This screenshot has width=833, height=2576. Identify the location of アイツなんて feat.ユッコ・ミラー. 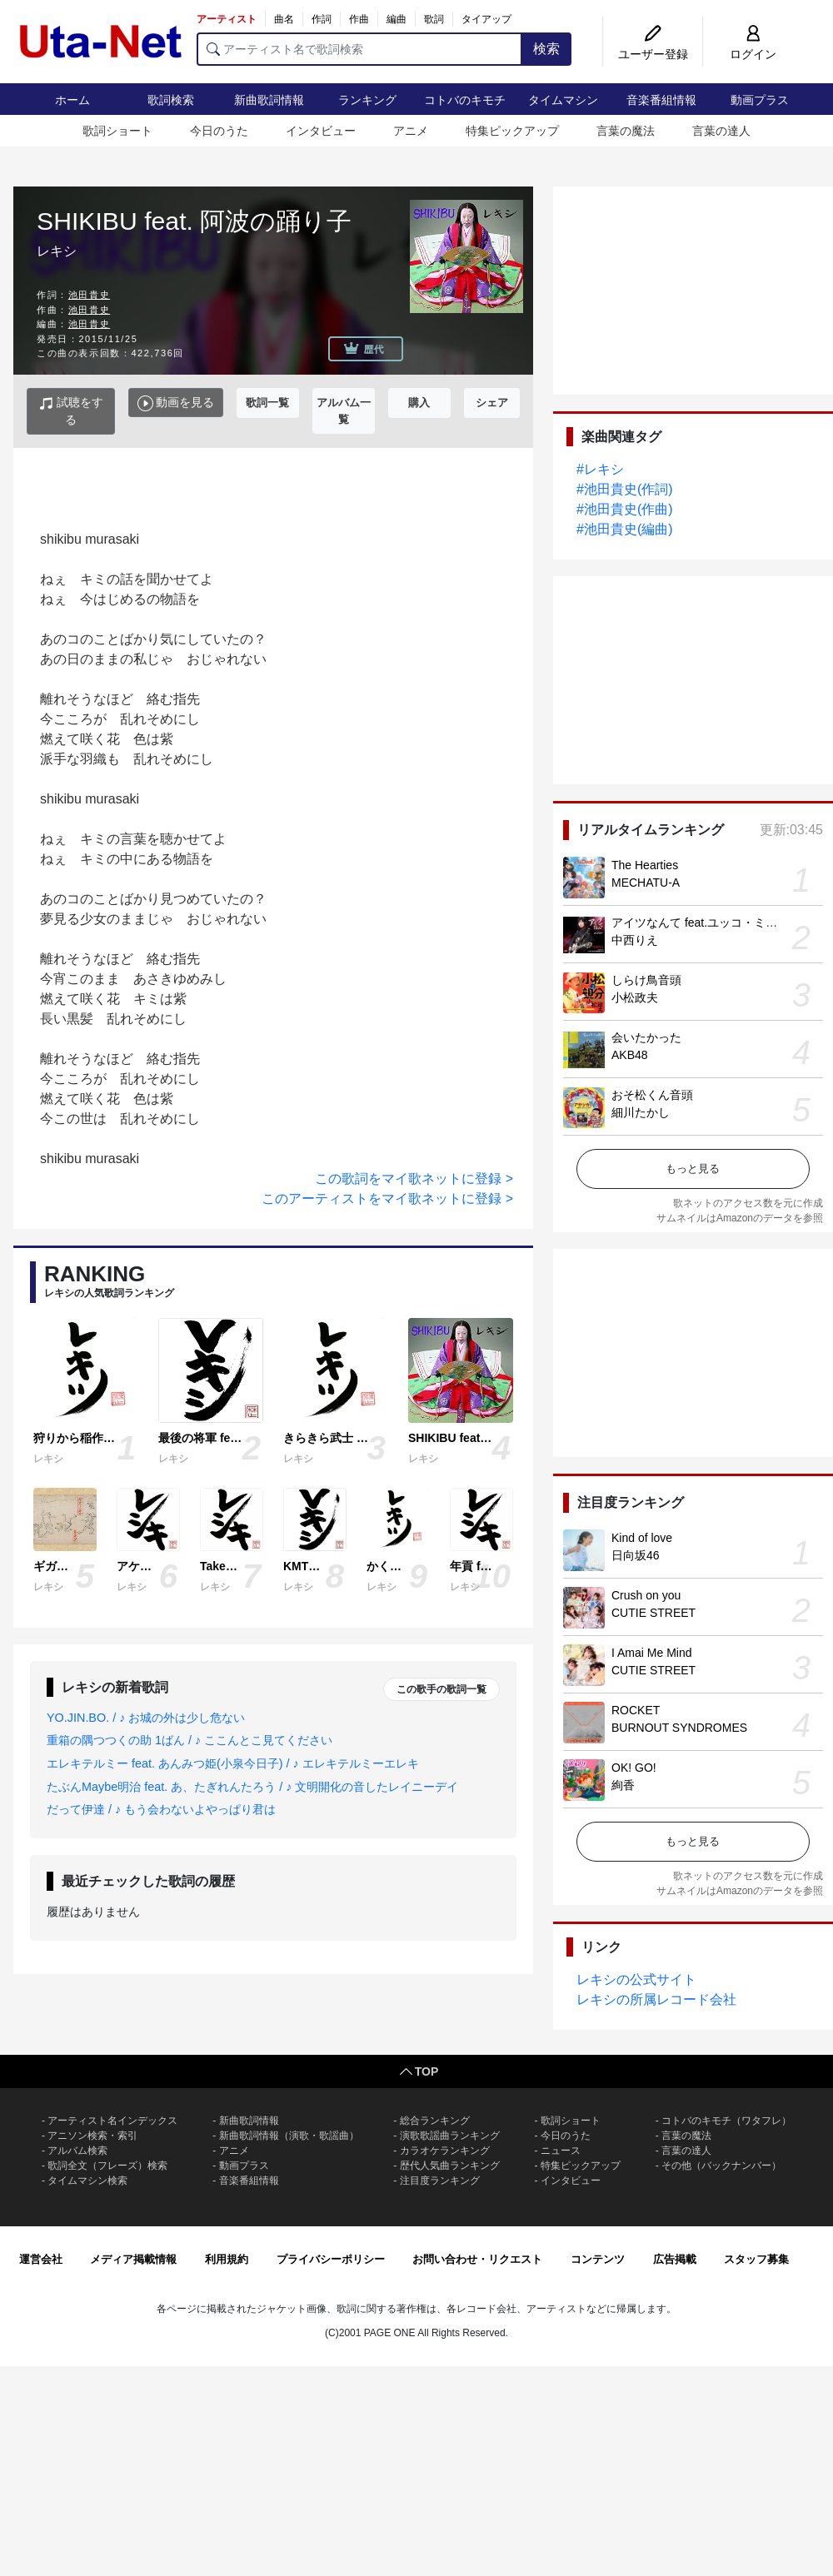
(700, 922).